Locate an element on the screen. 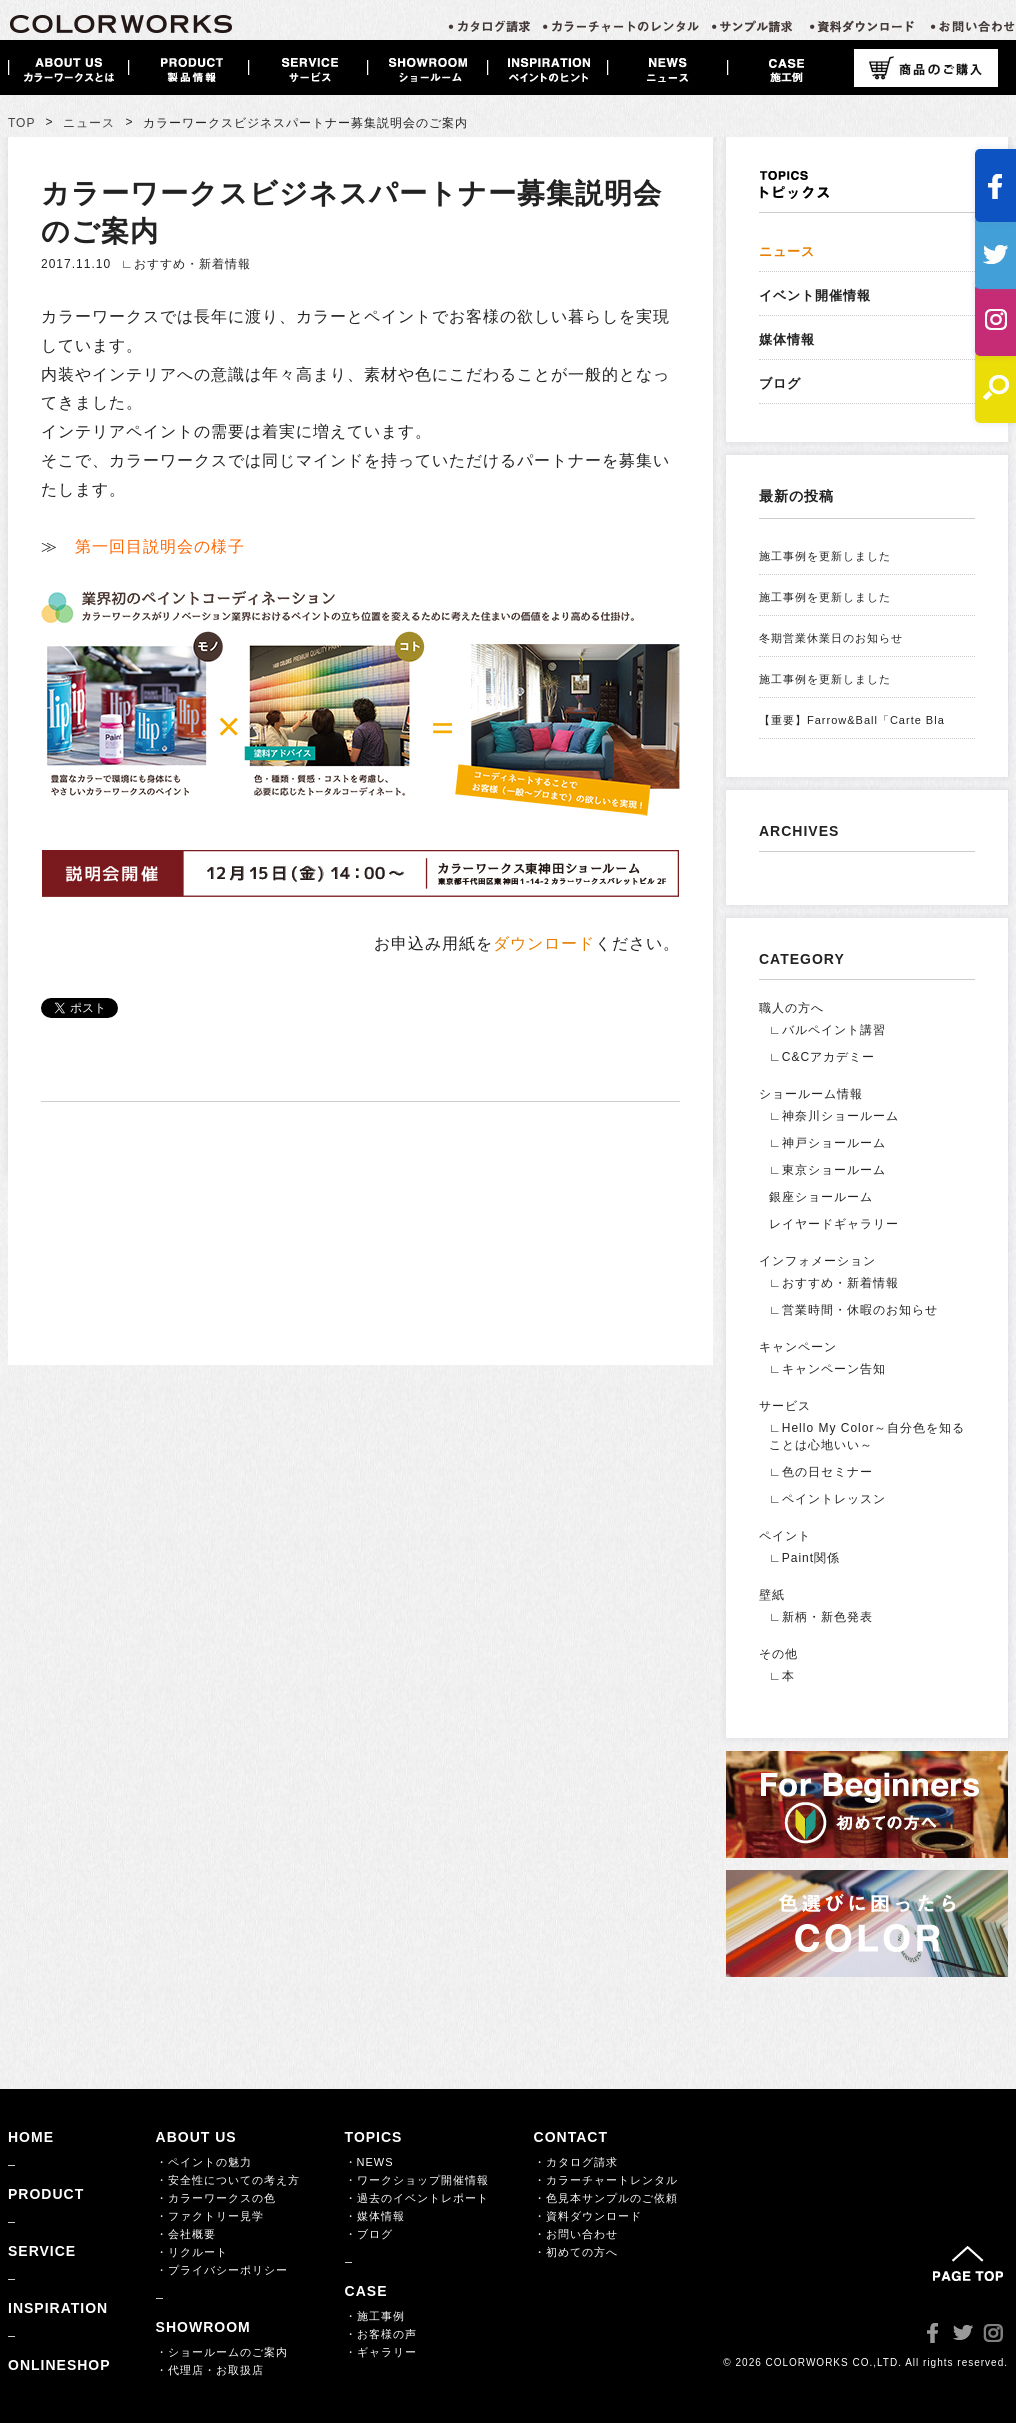 Image resolution: width=1016 pixels, height=2423 pixels. キャンペーン is located at coordinates (798, 1347).